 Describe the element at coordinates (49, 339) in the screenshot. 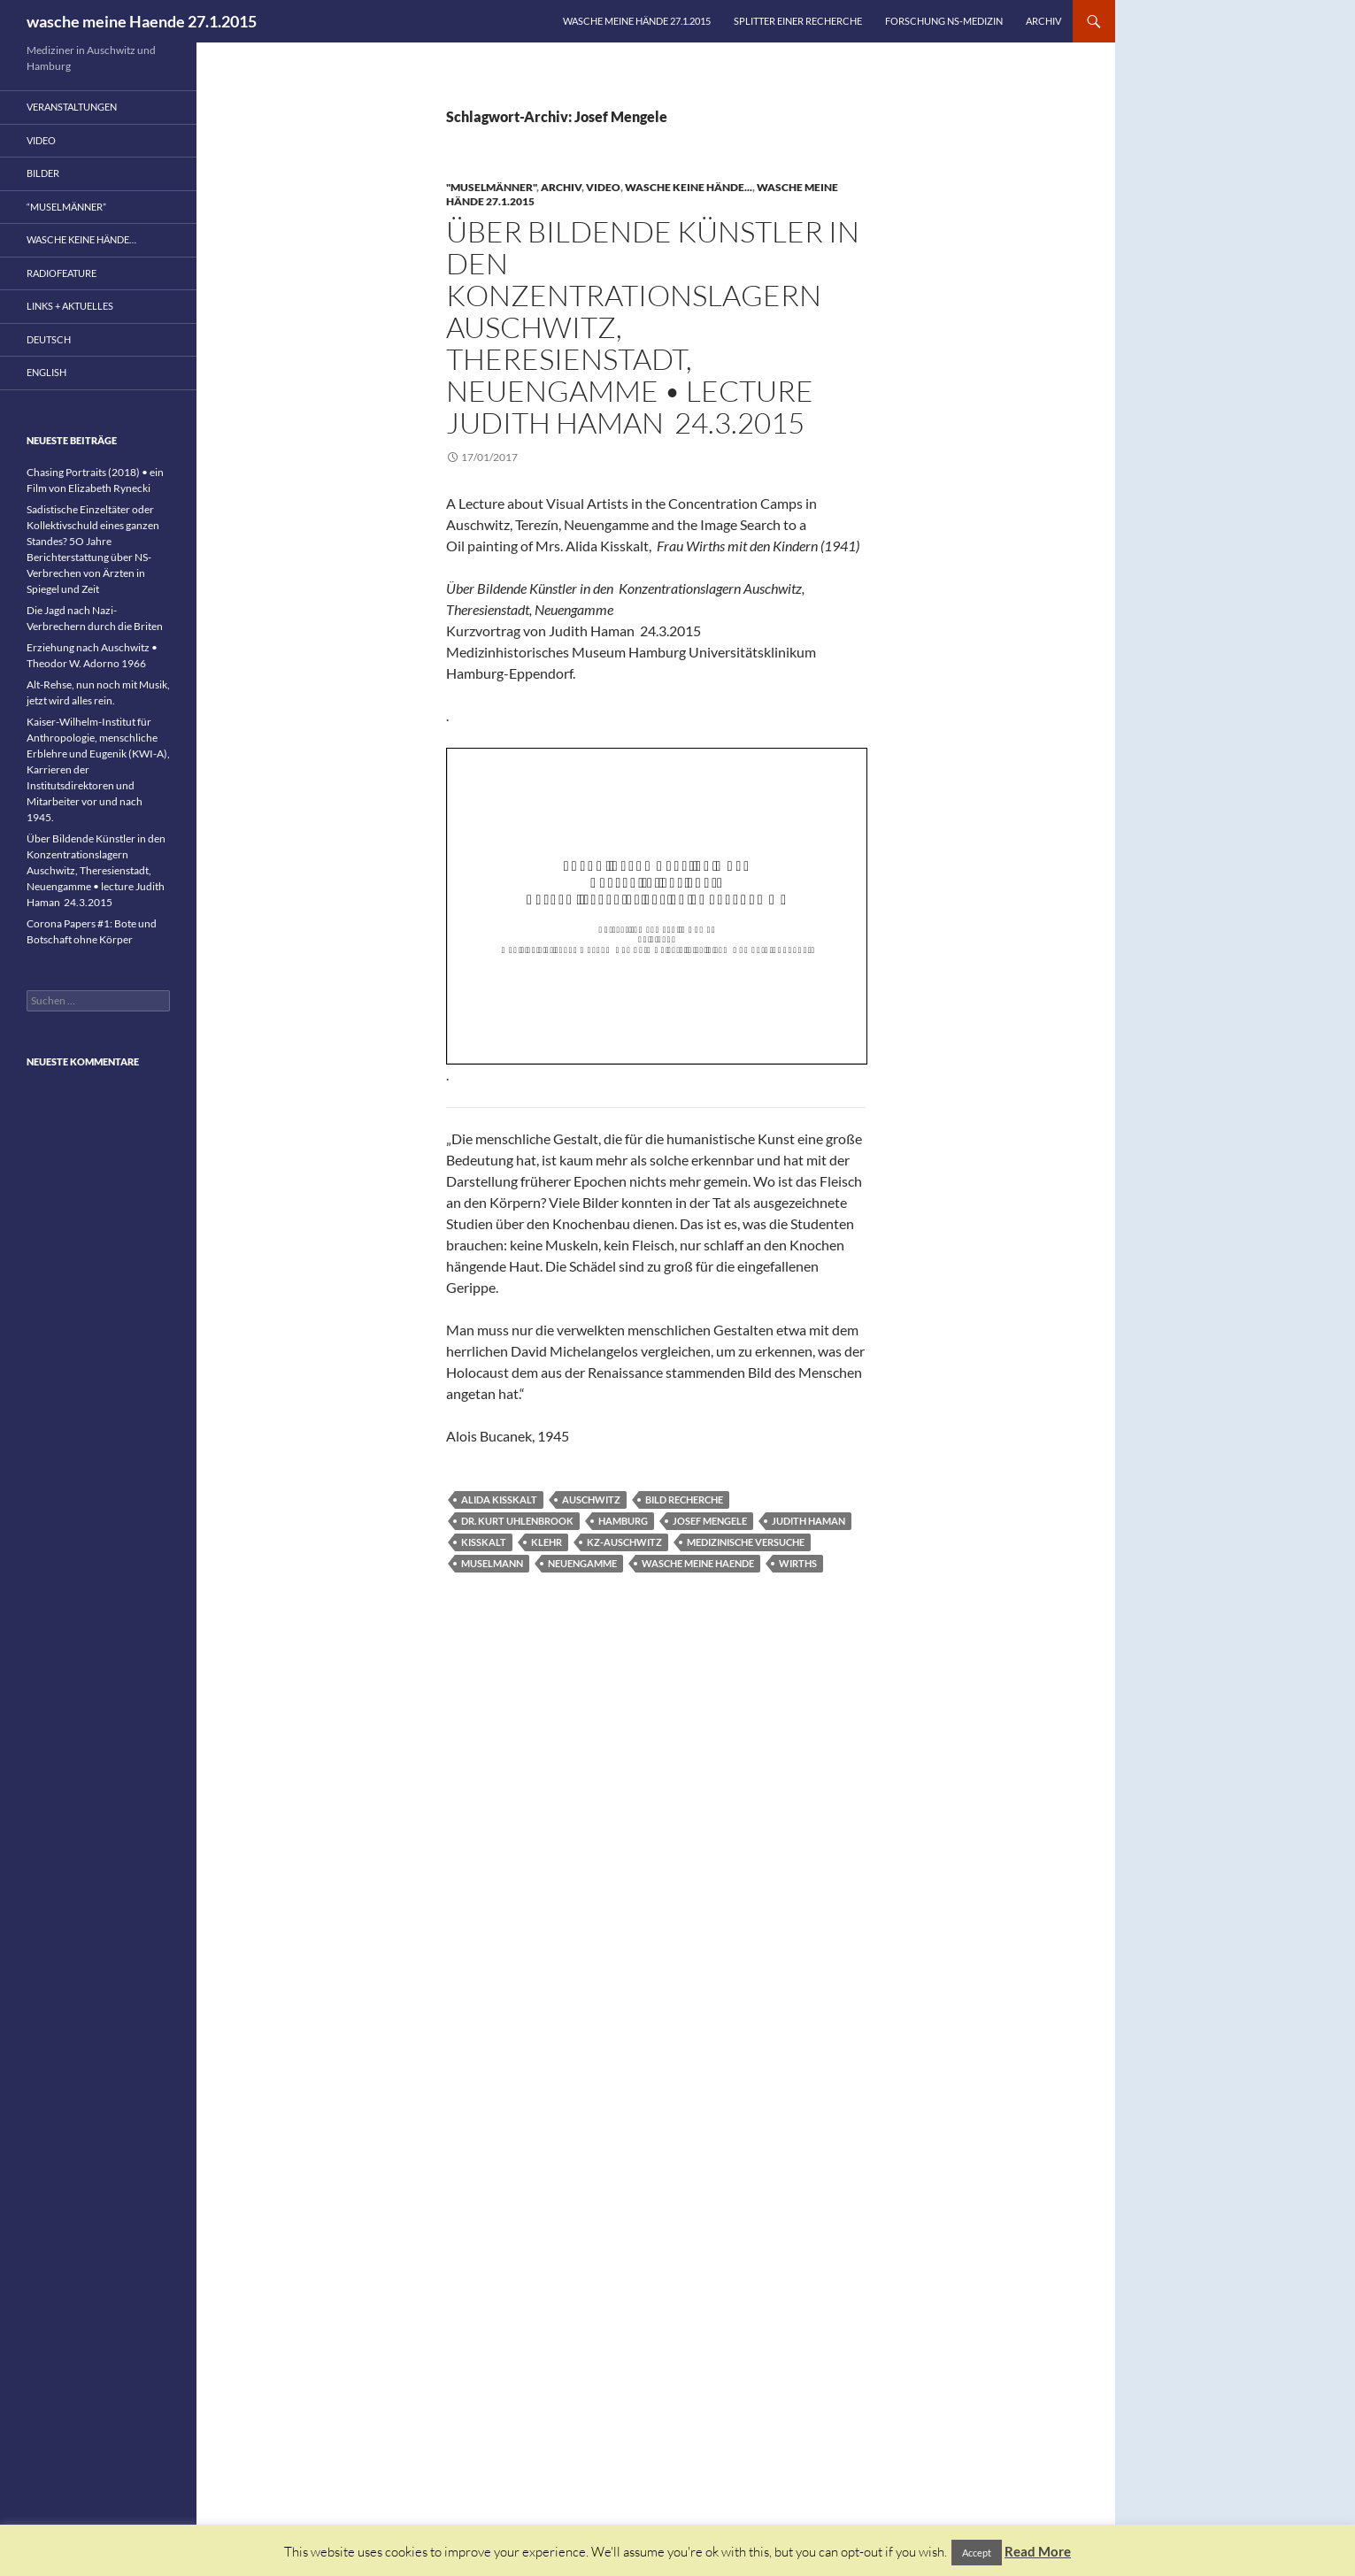

I see `Deutsch` at that location.